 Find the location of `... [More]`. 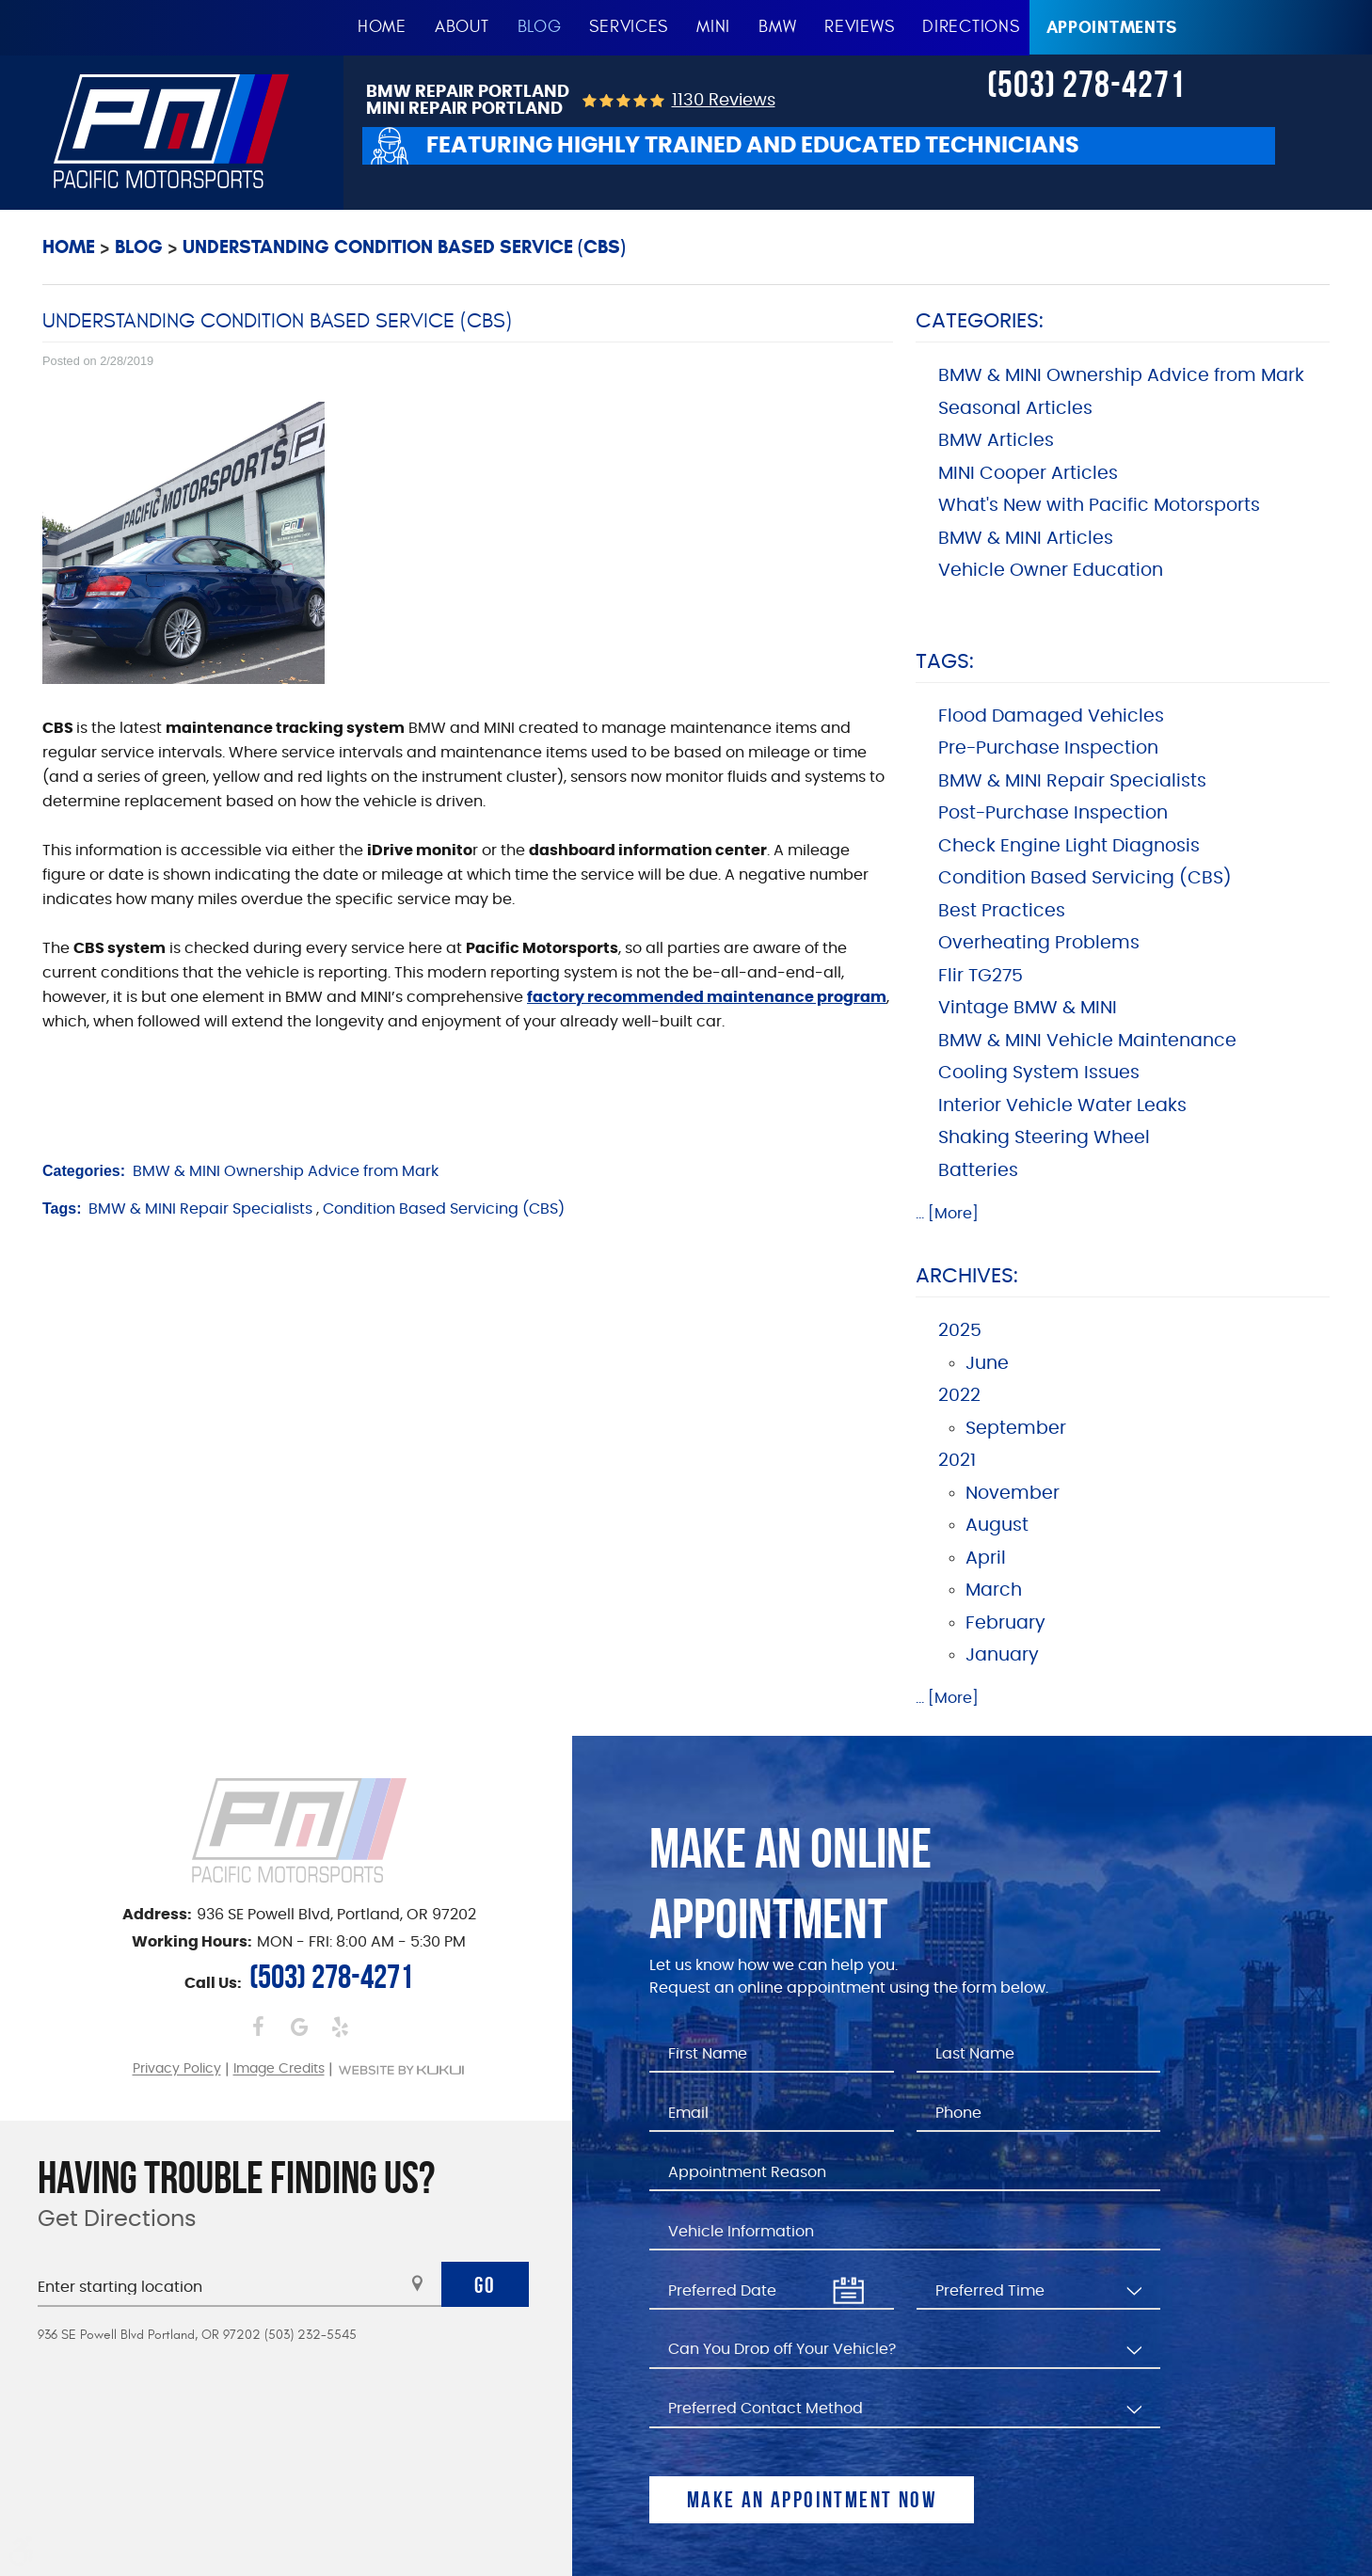

... [More] is located at coordinates (947, 1213).